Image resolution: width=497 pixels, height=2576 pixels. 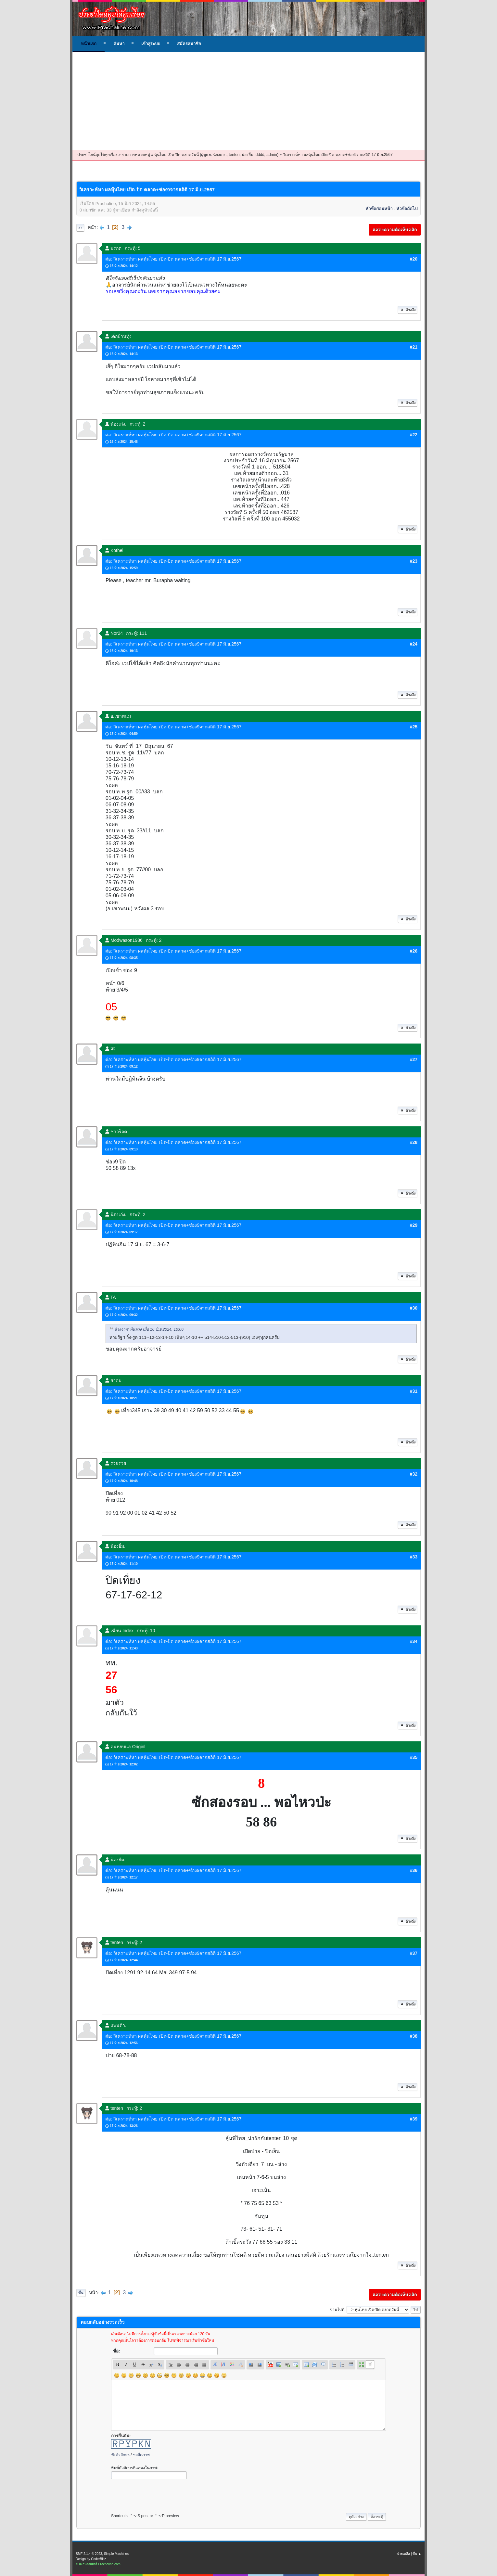 What do you see at coordinates (234, 154) in the screenshot?
I see `tenten` at bounding box center [234, 154].